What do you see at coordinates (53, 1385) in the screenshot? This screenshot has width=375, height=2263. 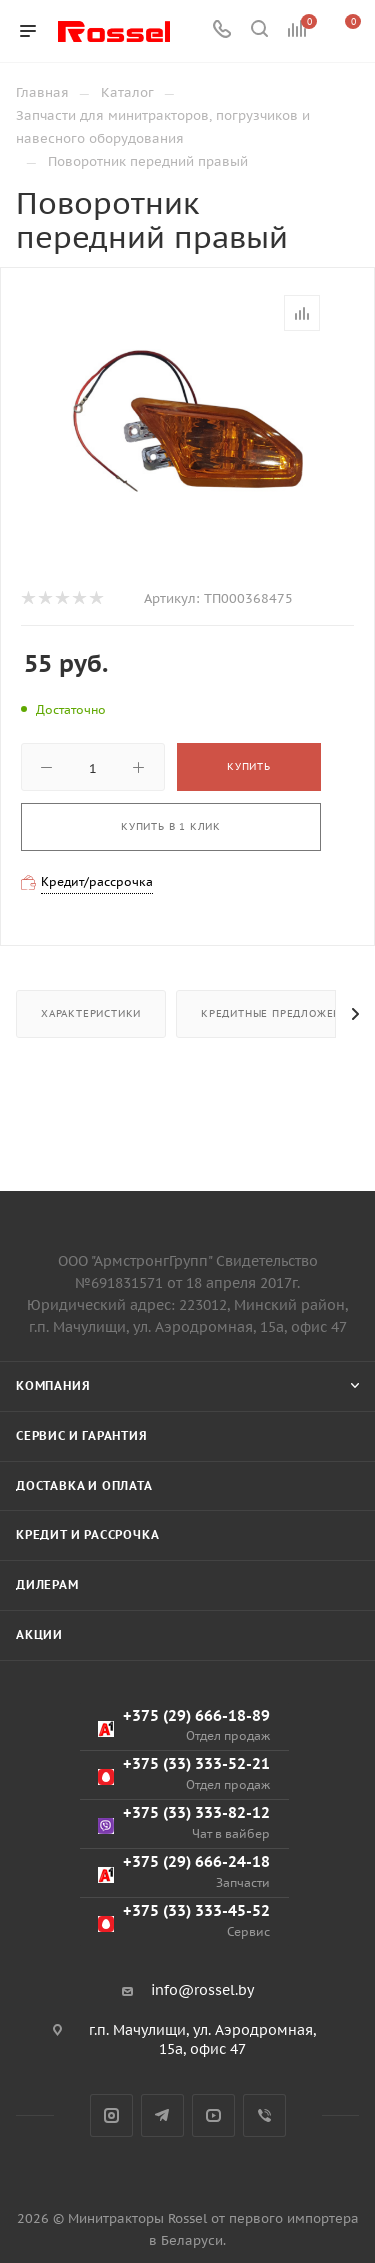 I see `Компания` at bounding box center [53, 1385].